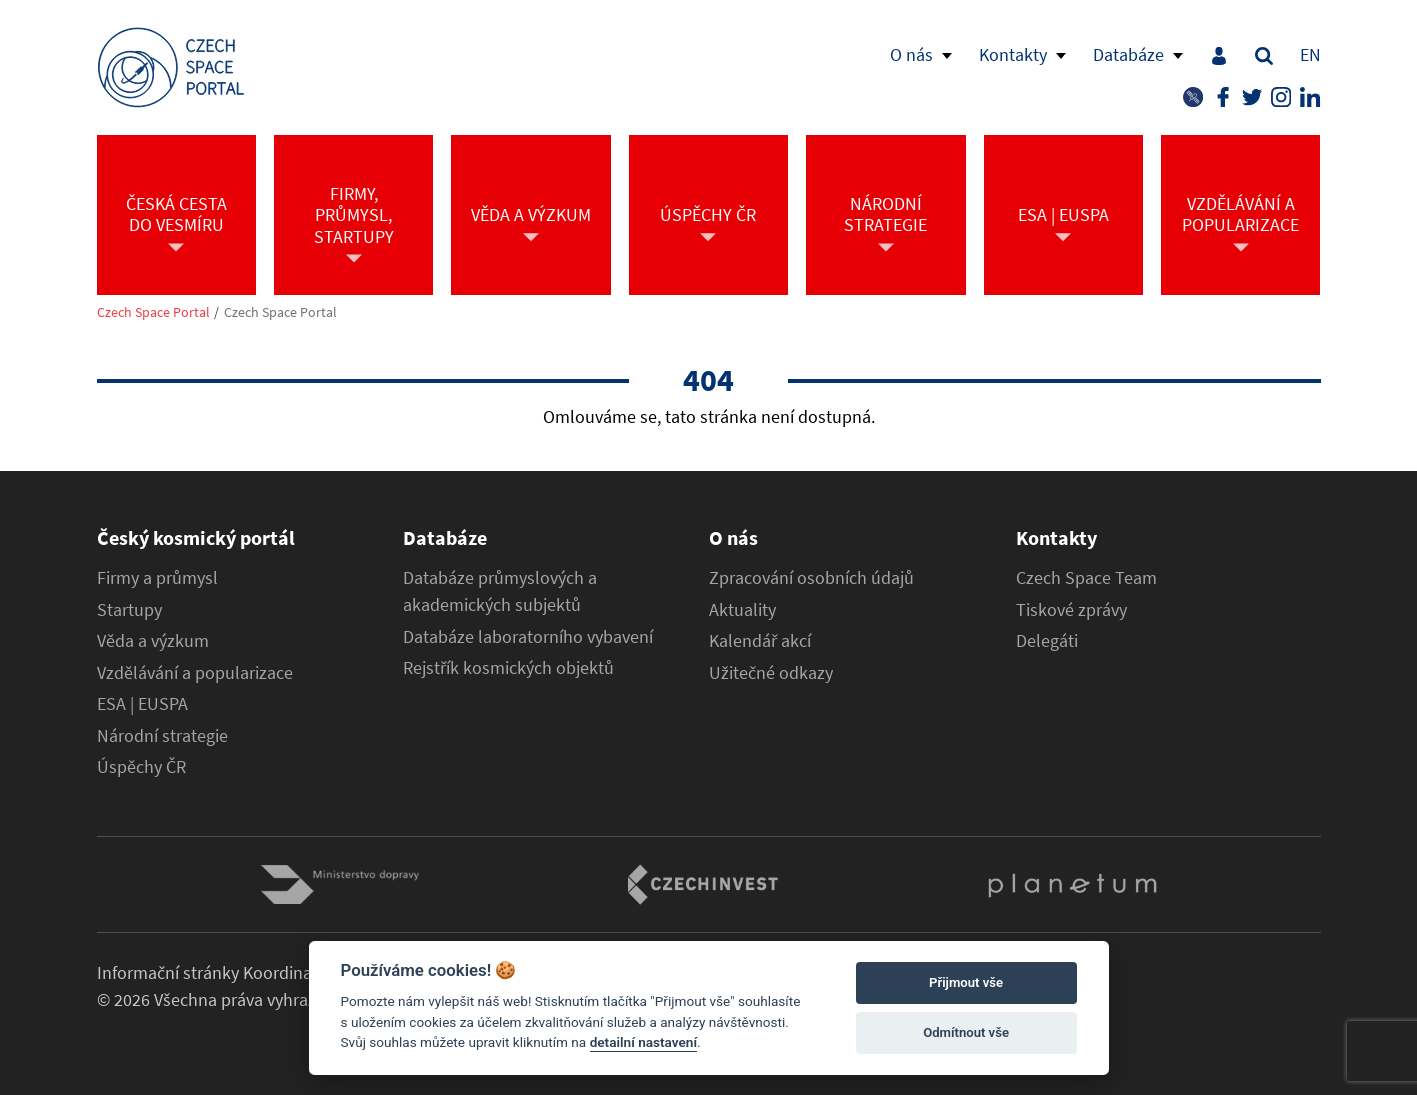 This screenshot has width=1417, height=1095. I want to click on Užitečné odkazy, so click(771, 673).